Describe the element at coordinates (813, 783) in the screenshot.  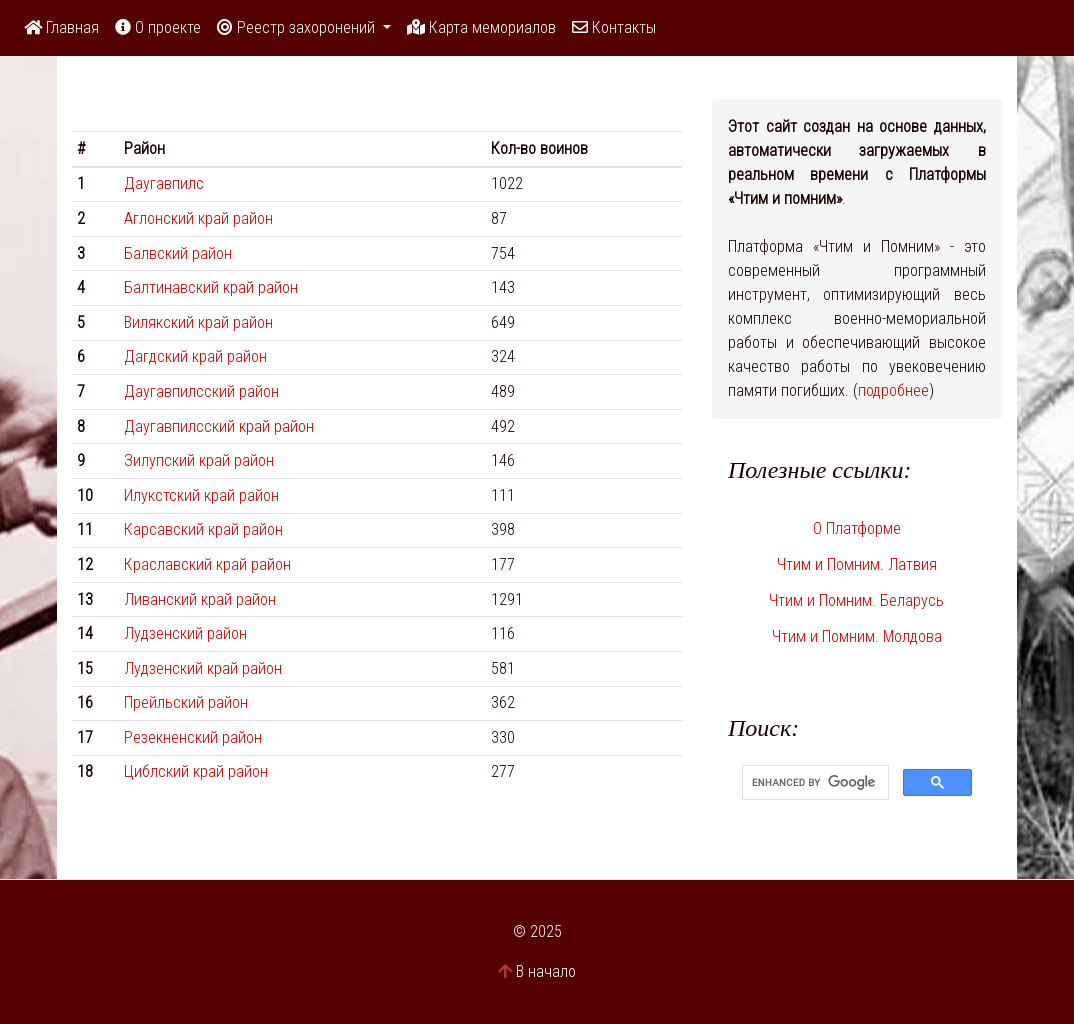
I see `[search]` at that location.